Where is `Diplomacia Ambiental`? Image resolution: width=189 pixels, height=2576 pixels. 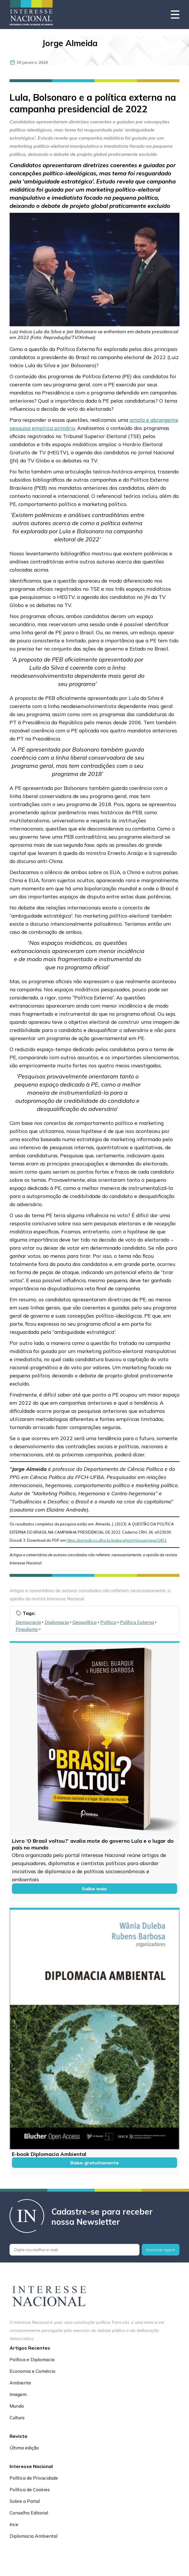
Diplomacia Ambiental is located at coordinates (33, 2536).